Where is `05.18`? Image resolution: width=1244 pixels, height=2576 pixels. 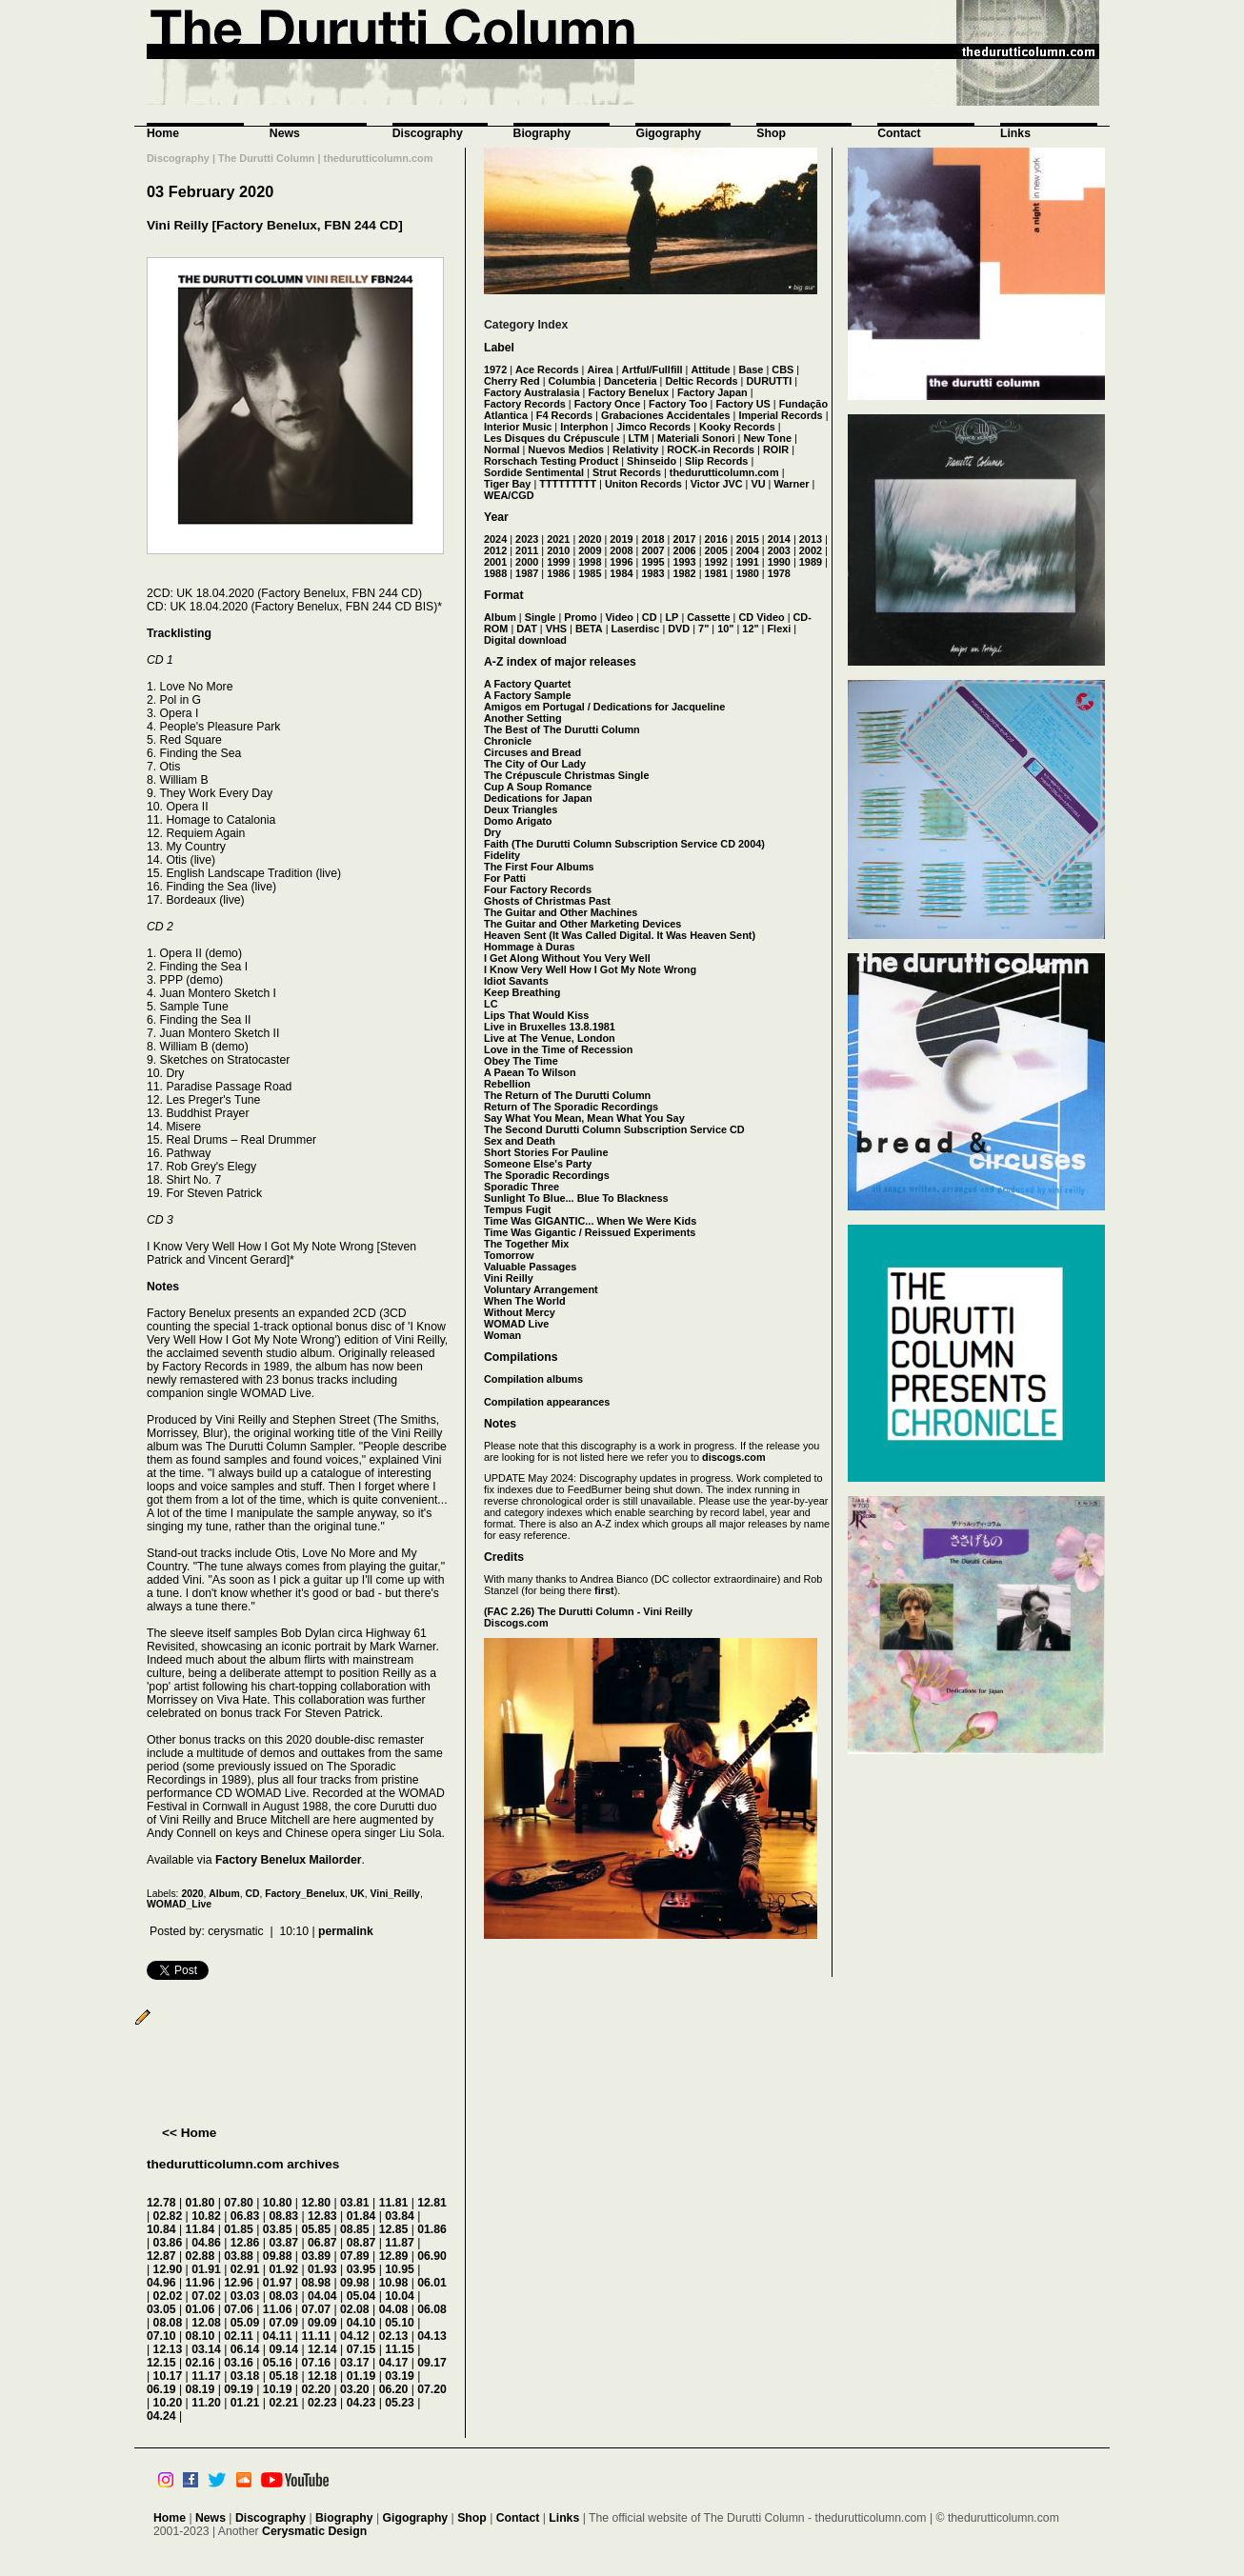
05.18 is located at coordinates (283, 2376).